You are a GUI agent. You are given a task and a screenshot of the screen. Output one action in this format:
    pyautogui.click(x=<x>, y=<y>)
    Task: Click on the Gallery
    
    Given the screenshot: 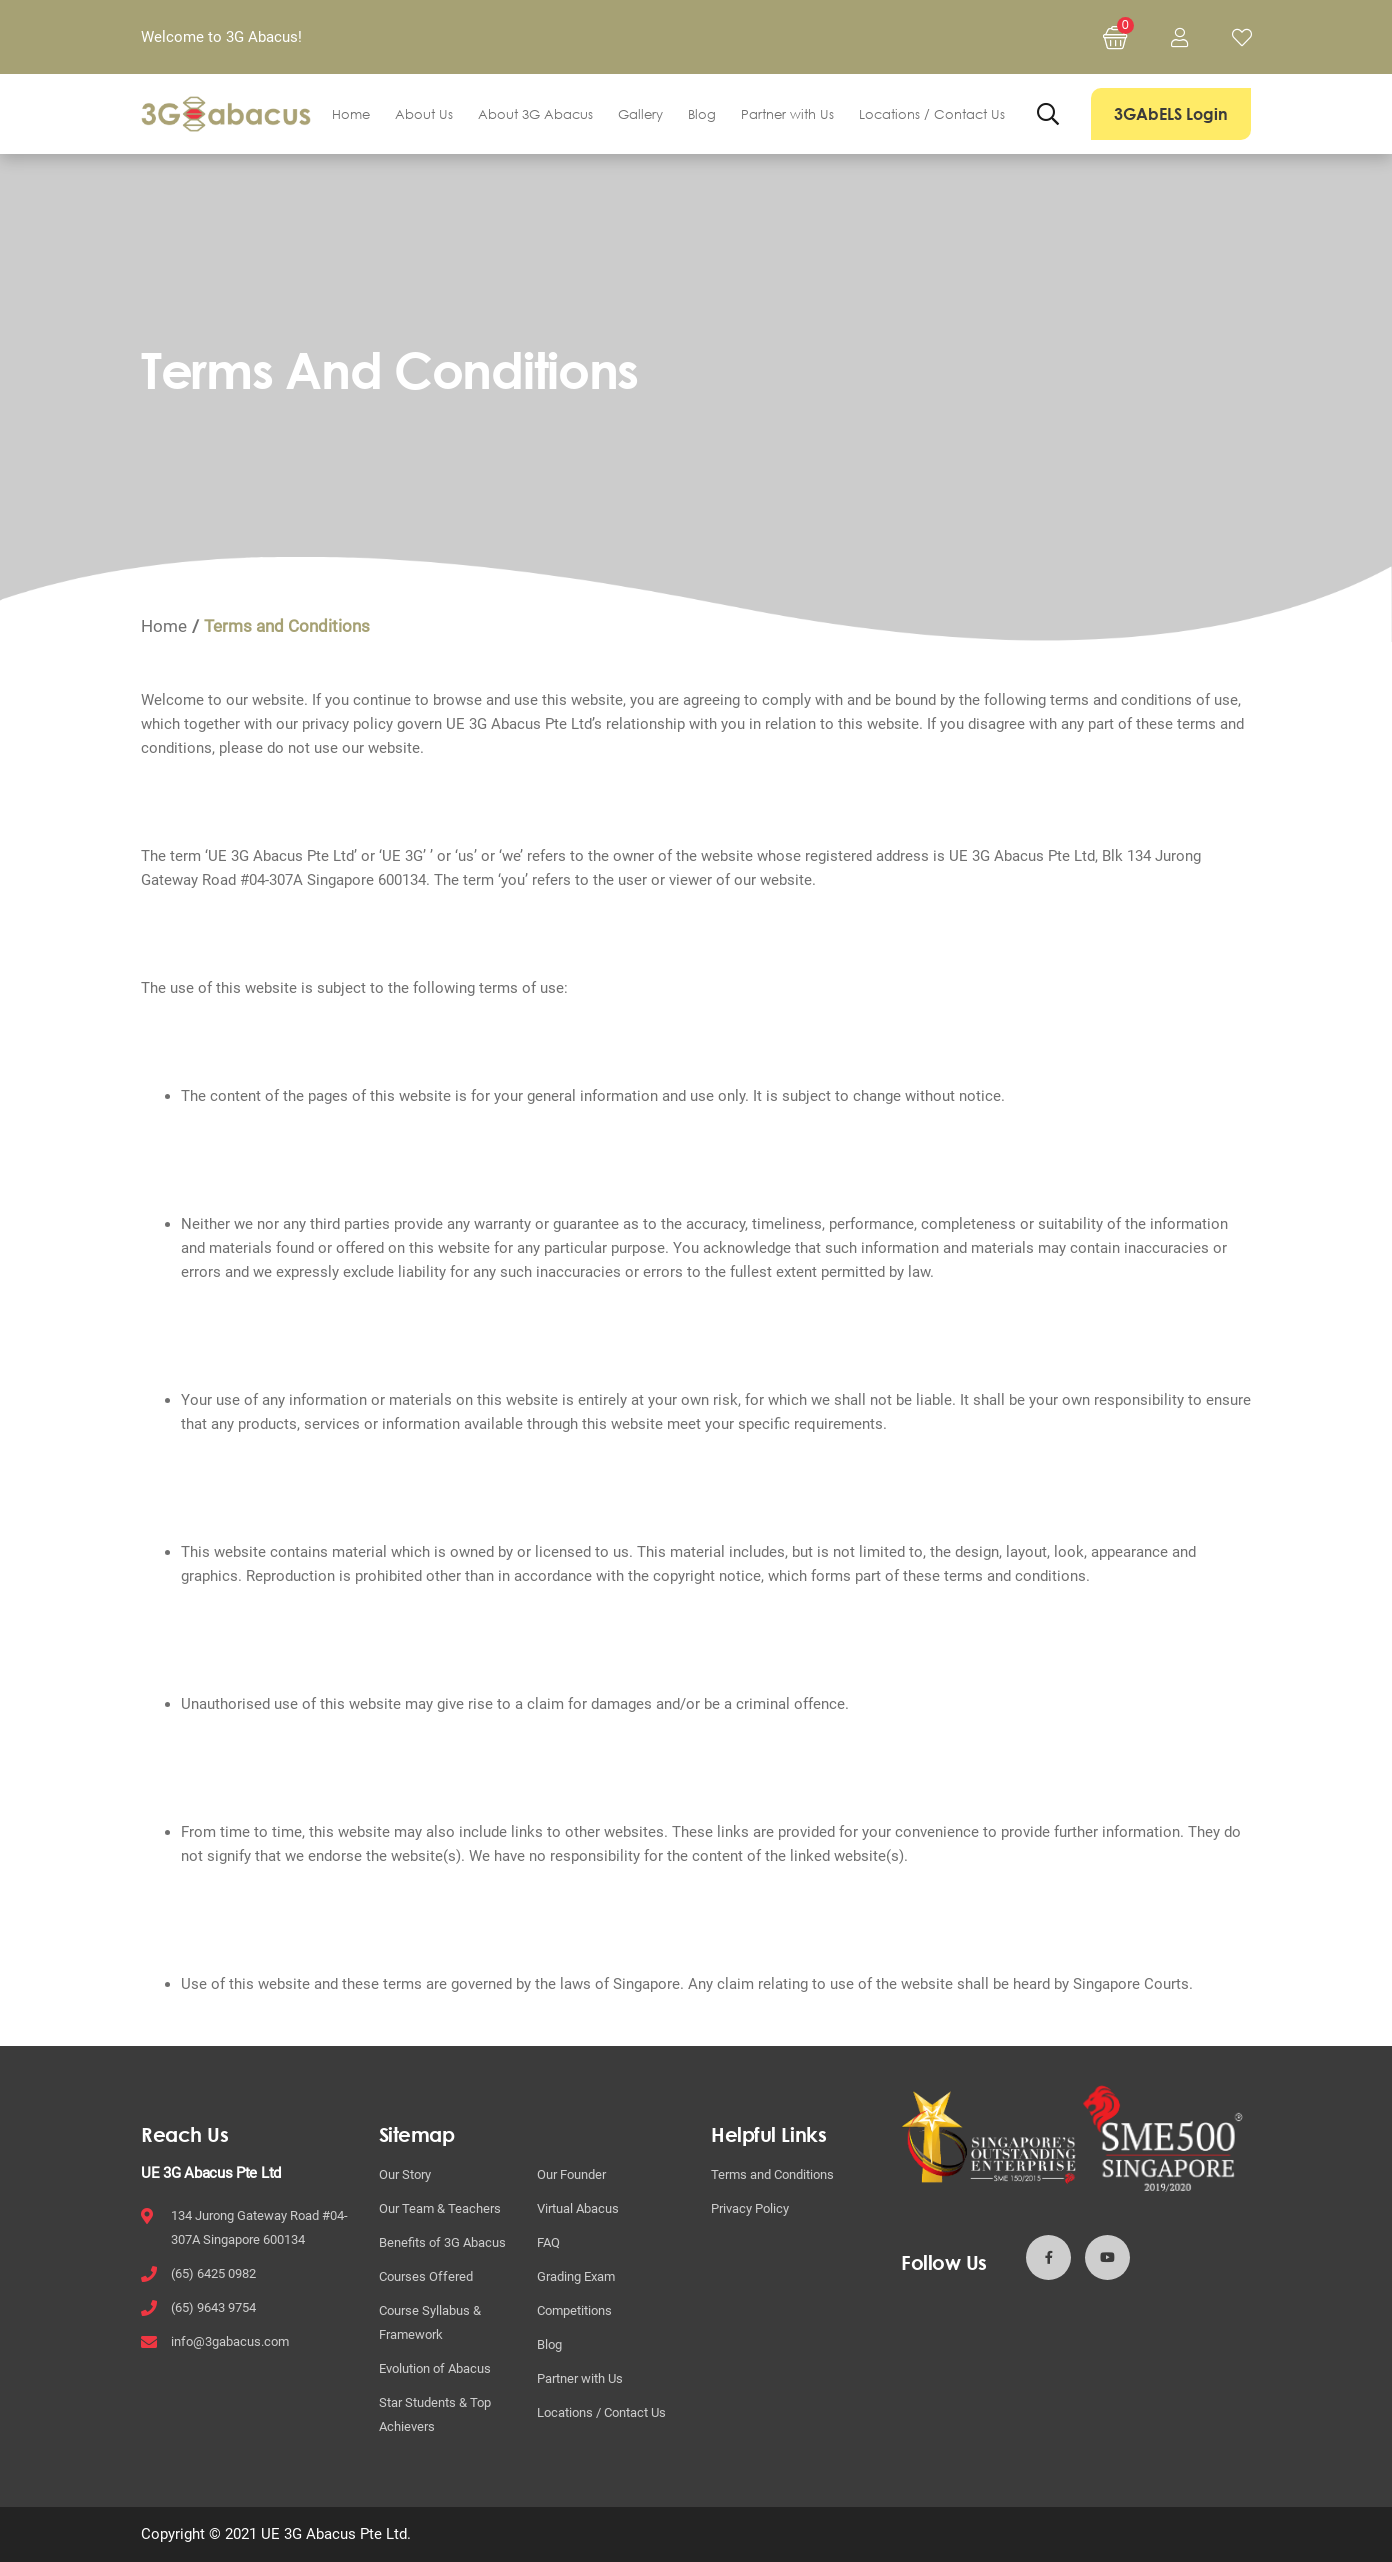 What is the action you would take?
    pyautogui.click(x=640, y=114)
    